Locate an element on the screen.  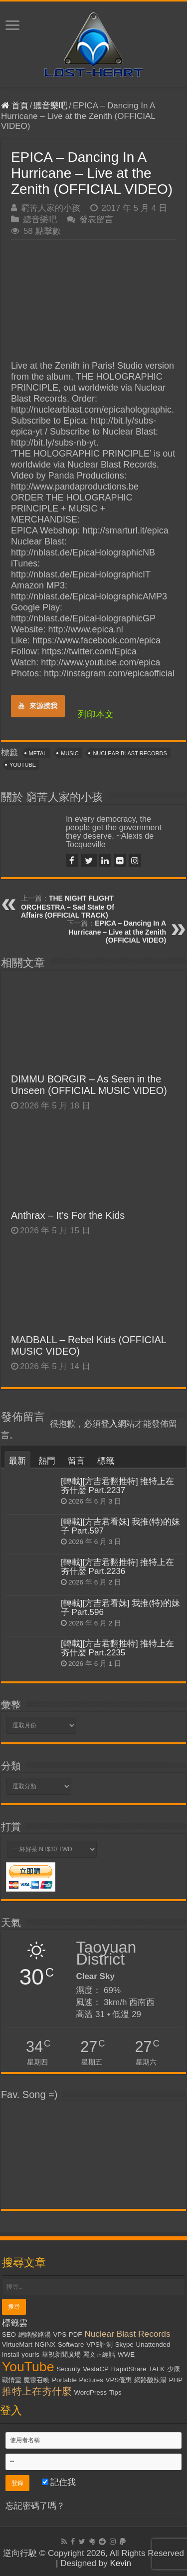
Kevin is located at coordinates (120, 2563).